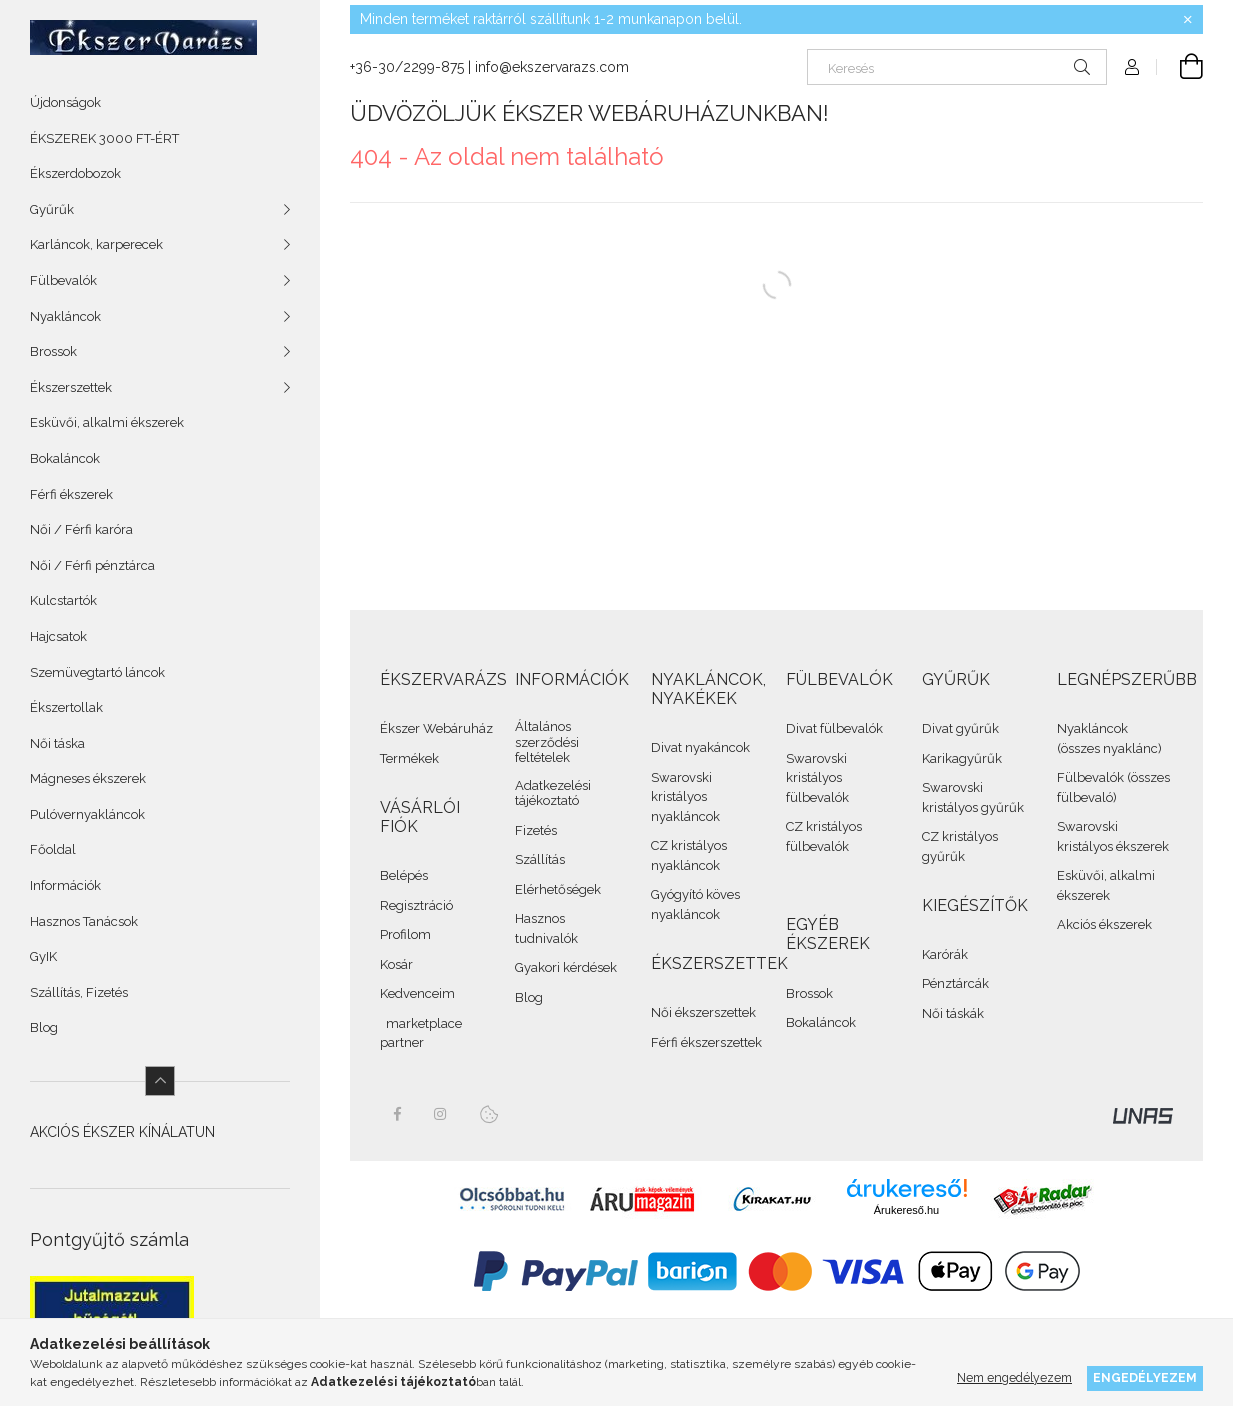  I want to click on Főoldal, so click(53, 849).